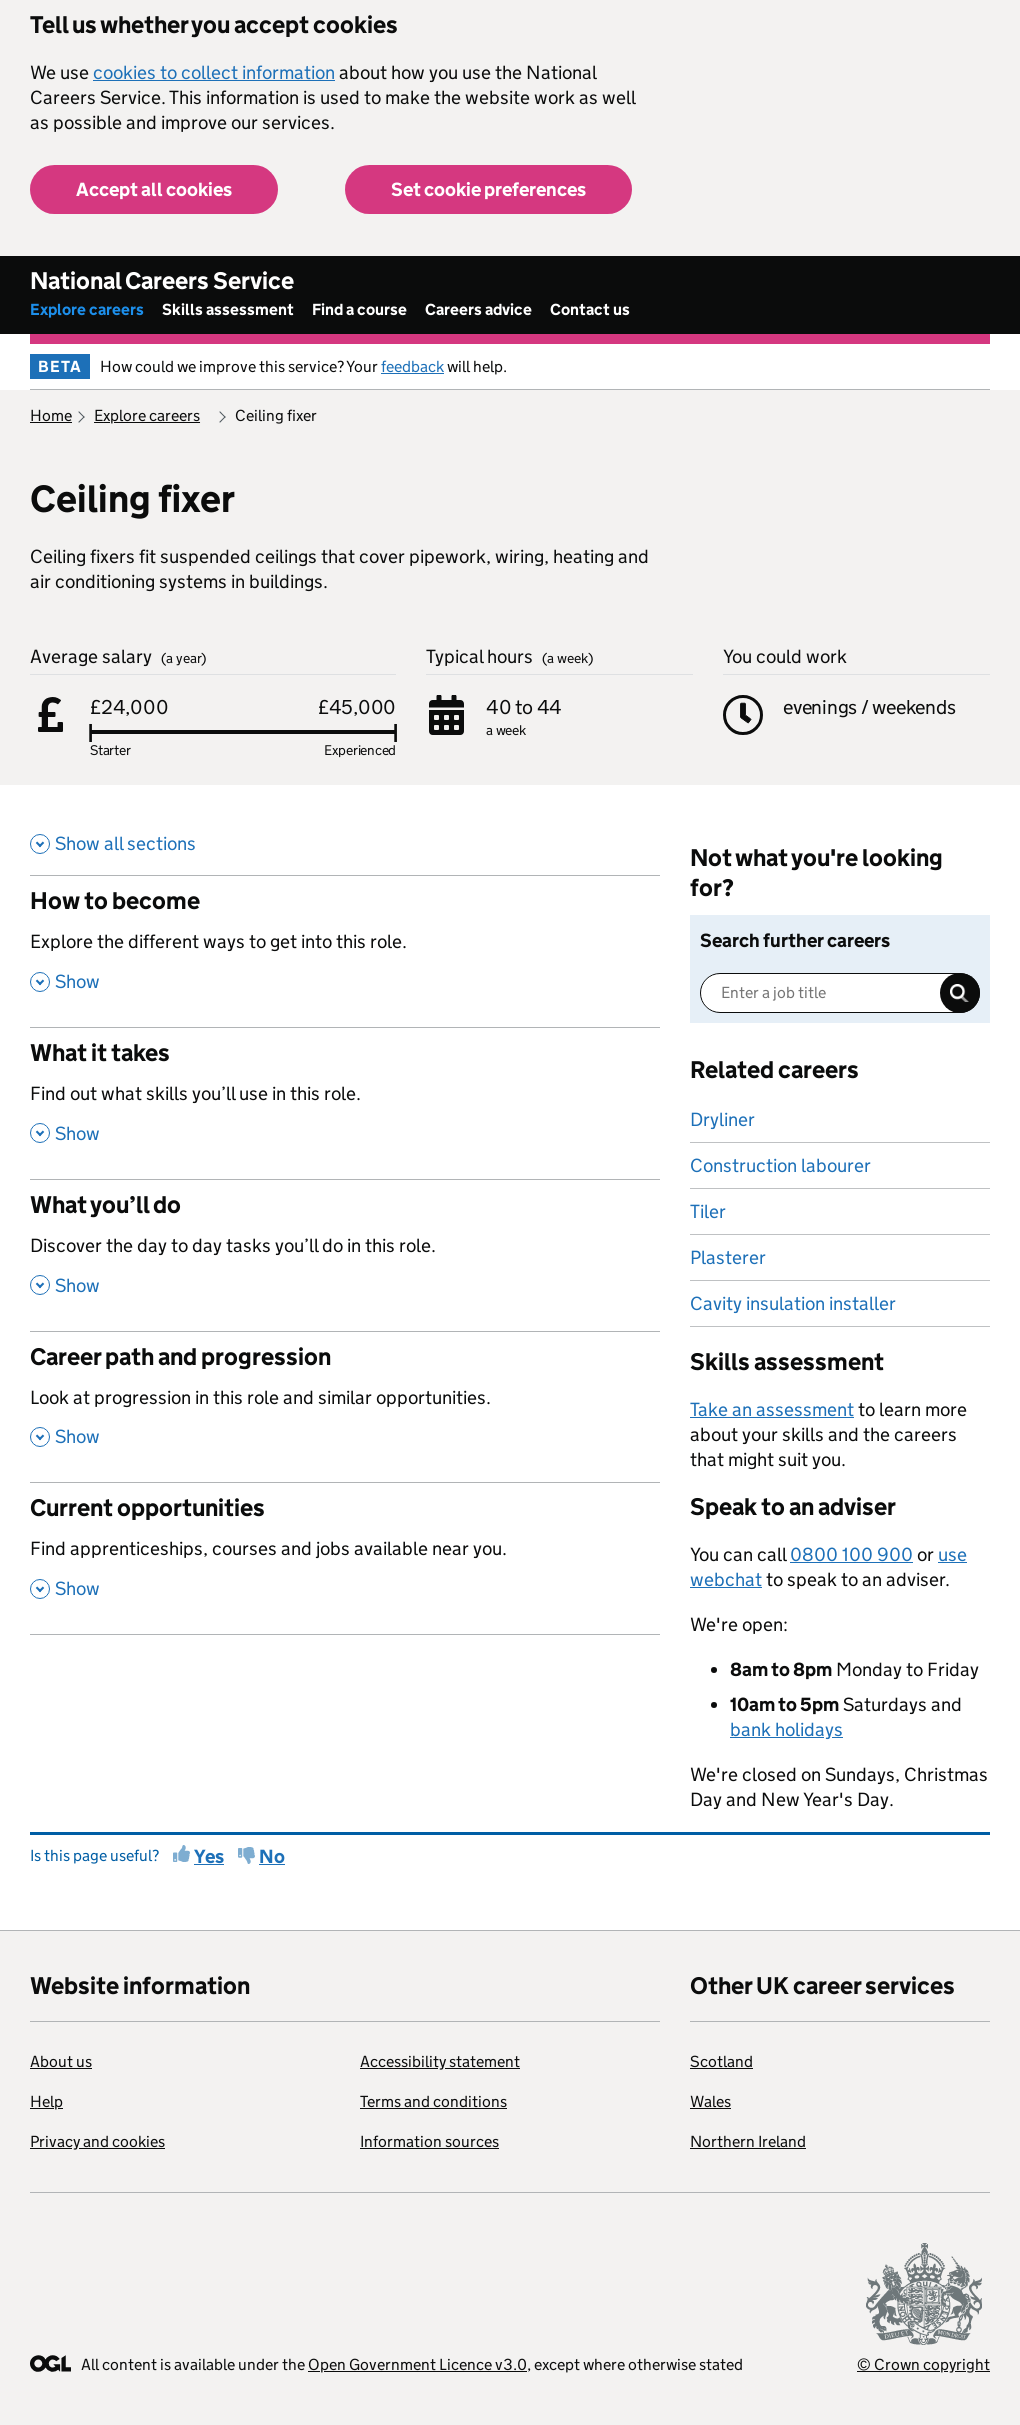 This screenshot has width=1020, height=2425. Describe the element at coordinates (214, 72) in the screenshot. I see `cookies to collect information` at that location.